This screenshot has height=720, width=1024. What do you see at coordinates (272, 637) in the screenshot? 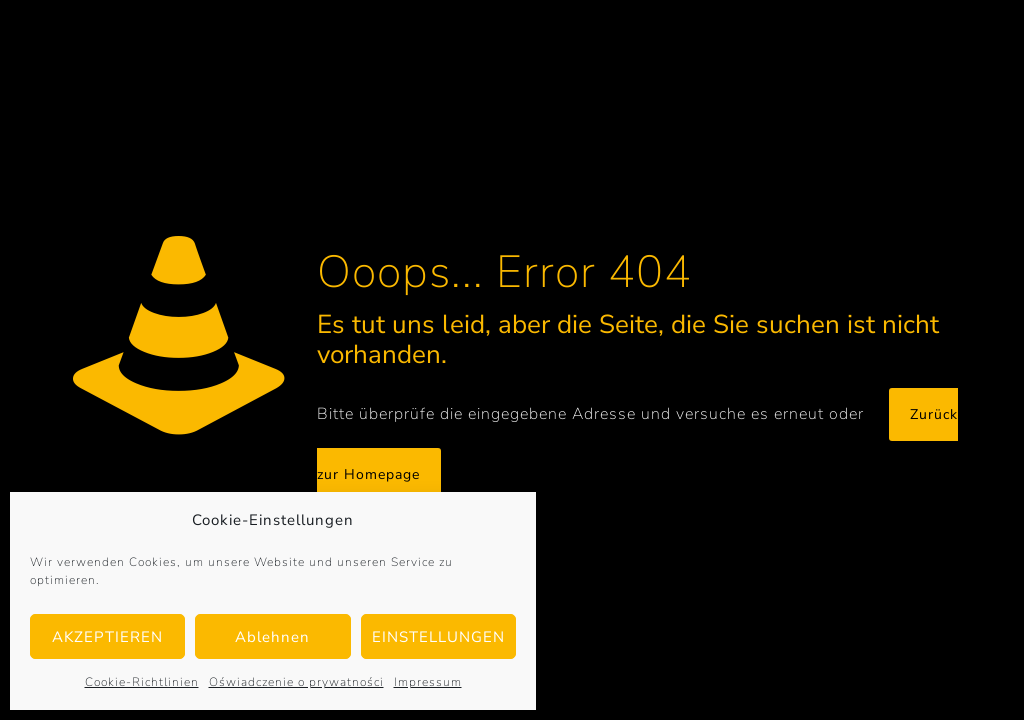
I see `Ablehnen` at bounding box center [272, 637].